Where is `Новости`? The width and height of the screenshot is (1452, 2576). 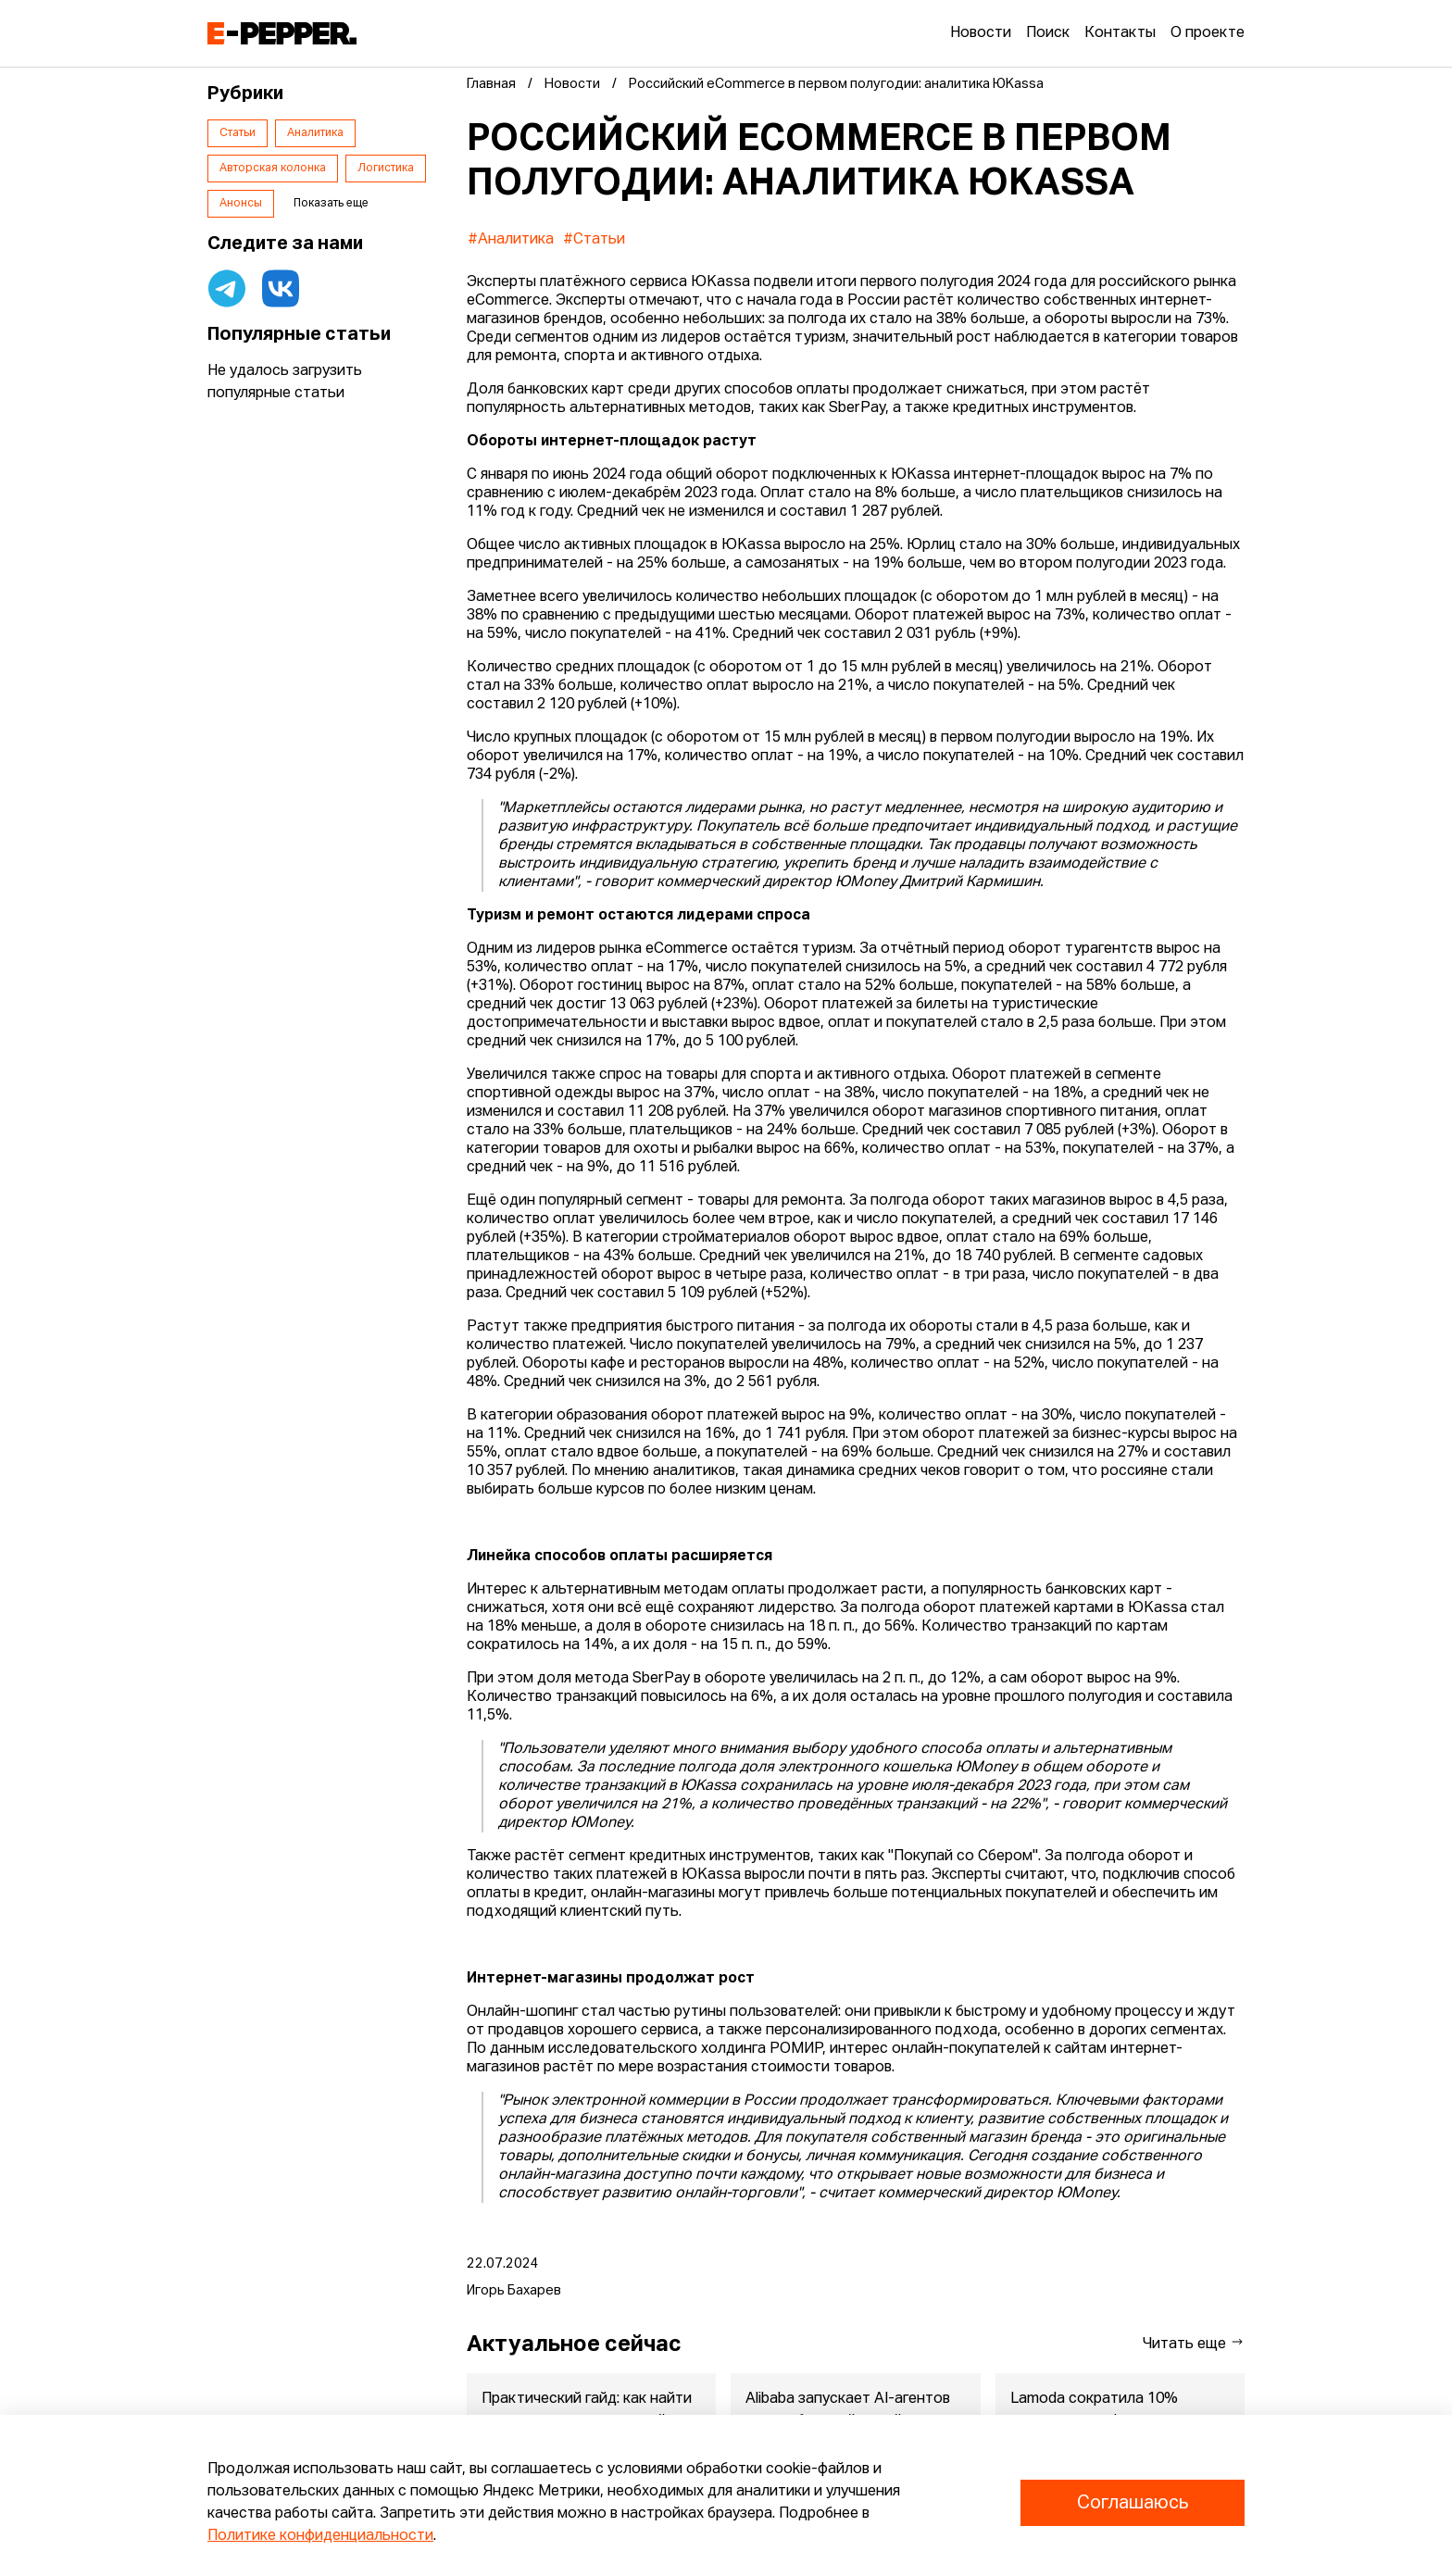
Новости is located at coordinates (980, 33).